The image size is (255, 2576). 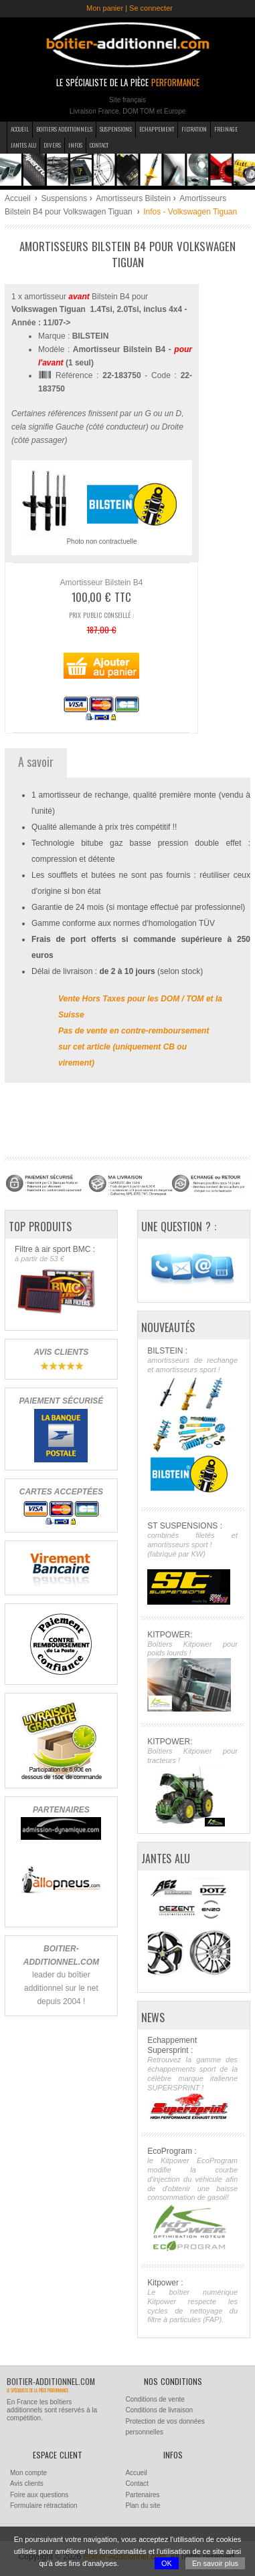 What do you see at coordinates (192, 2078) in the screenshot?
I see `Echappement Supersprint :` at bounding box center [192, 2078].